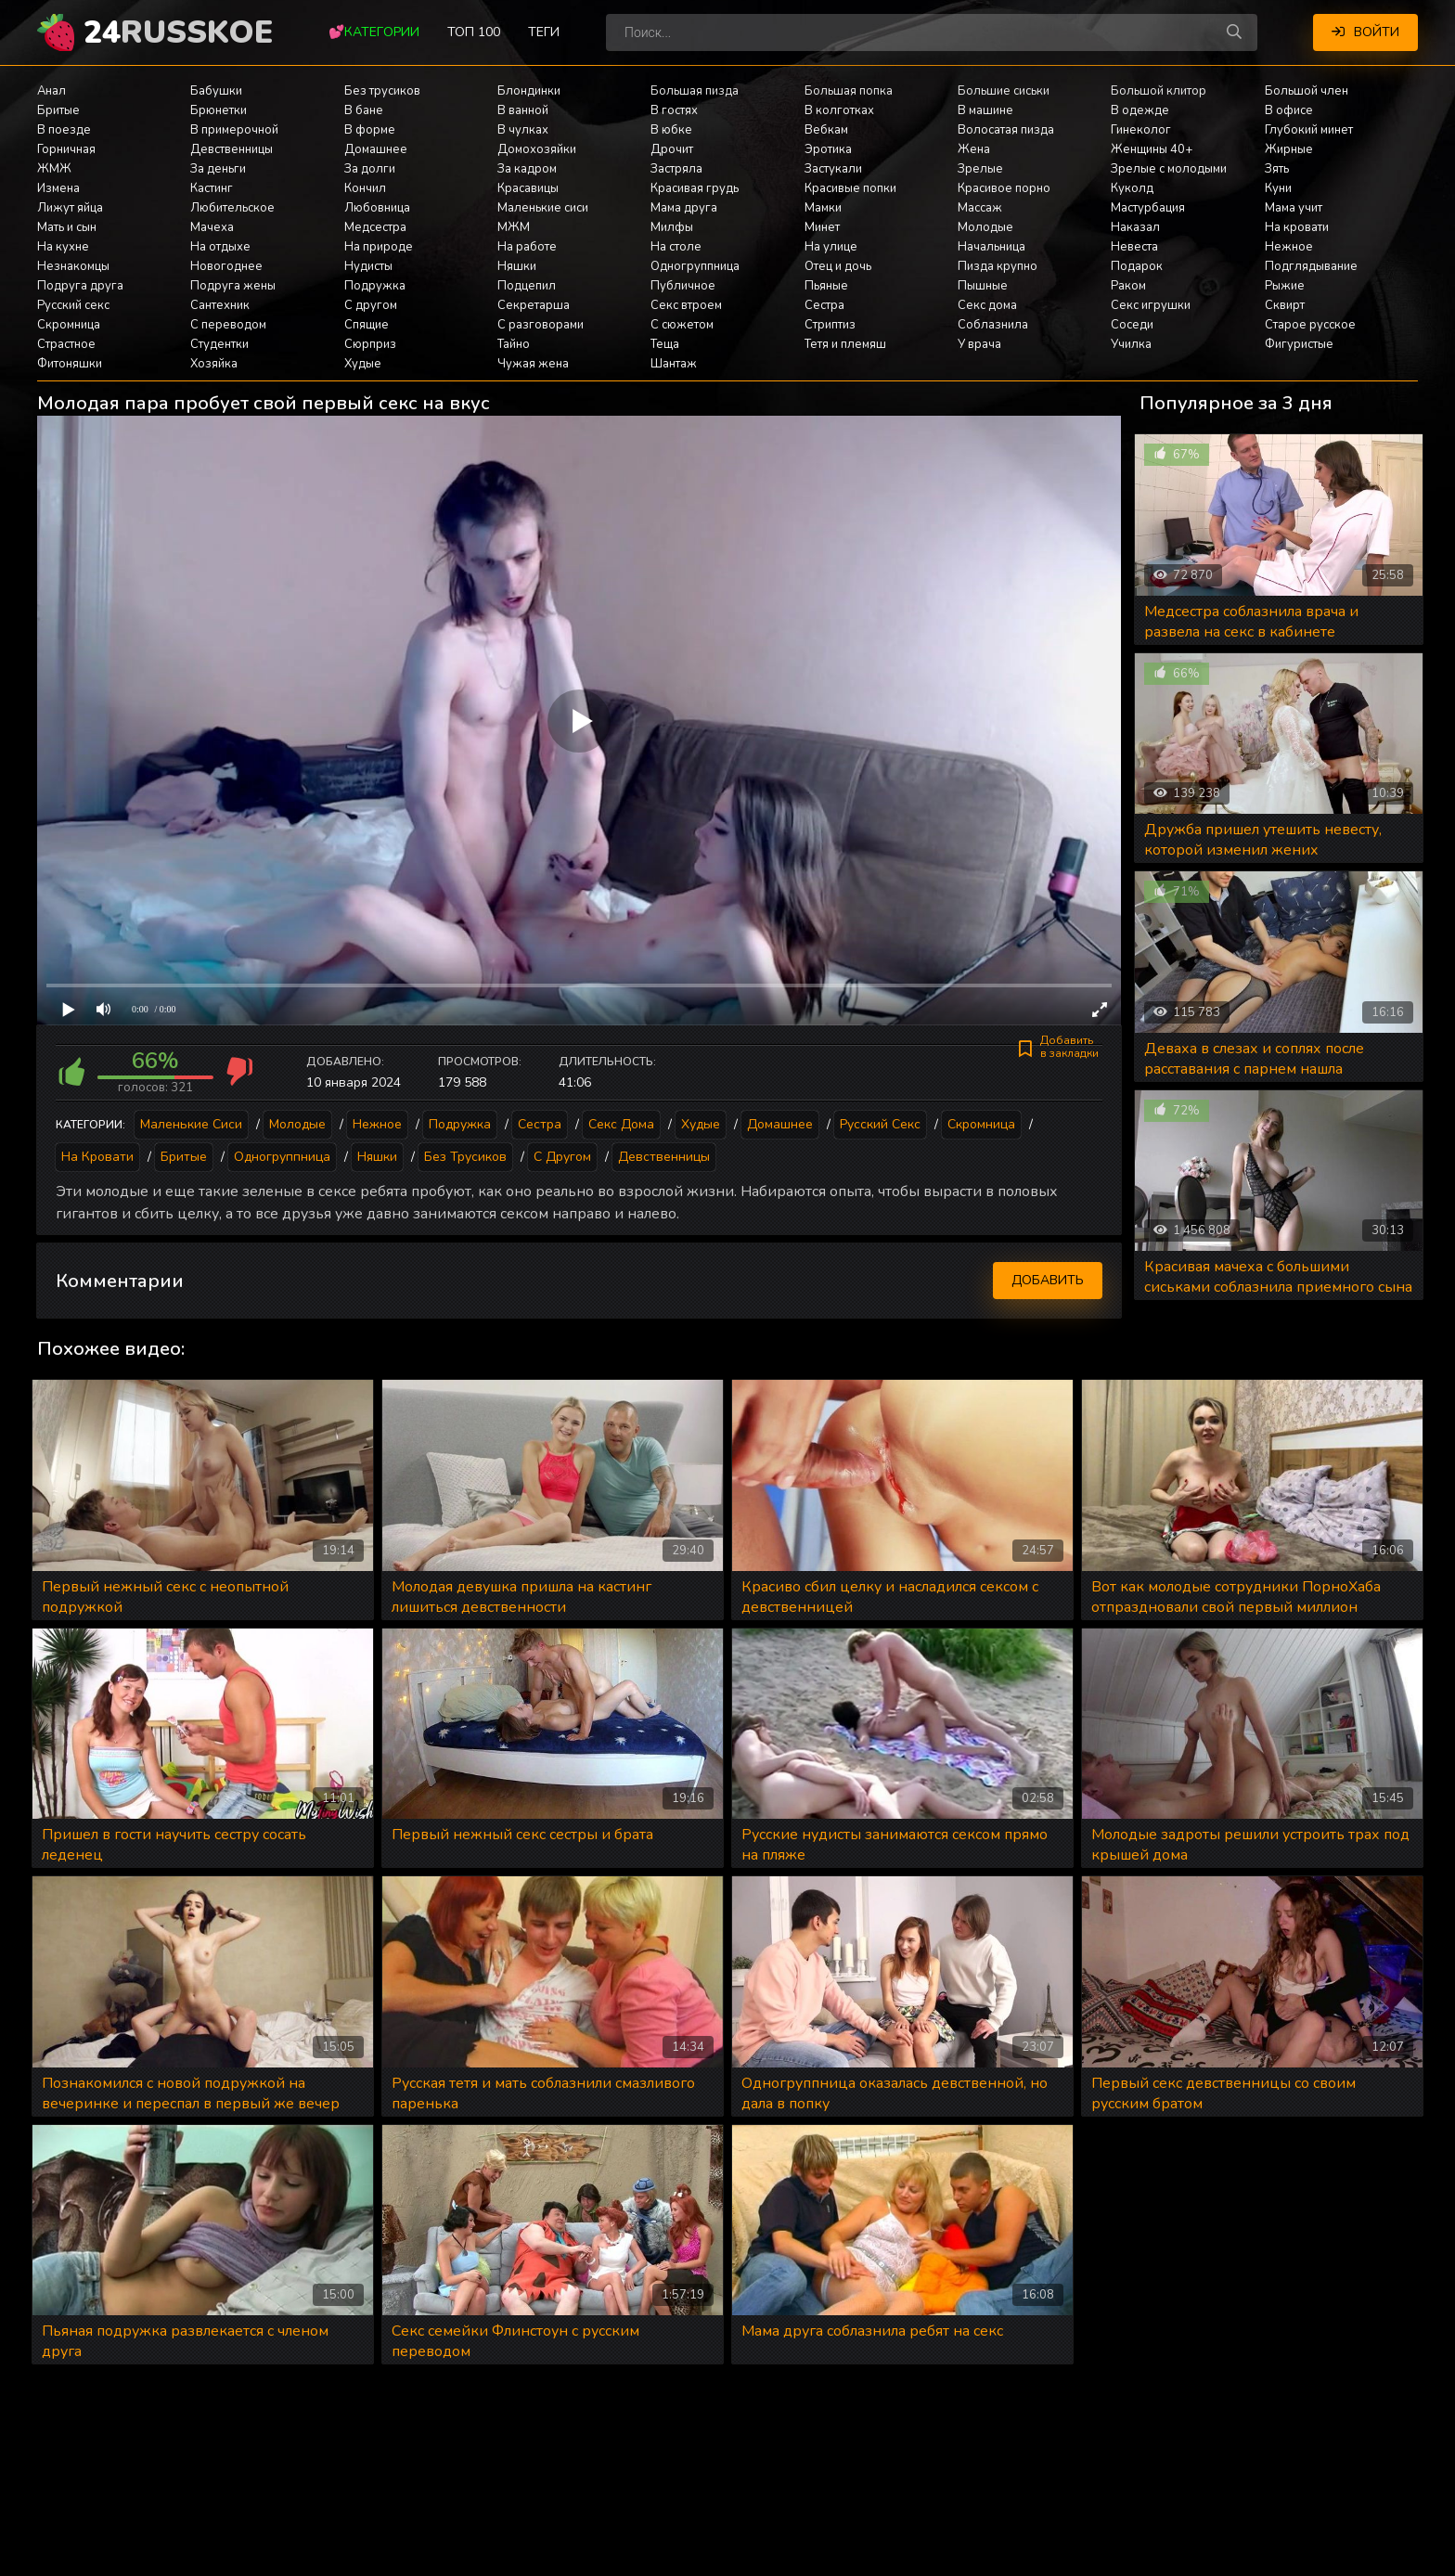 This screenshot has height=2576, width=1455. What do you see at coordinates (211, 188) in the screenshot?
I see `Кастинг` at bounding box center [211, 188].